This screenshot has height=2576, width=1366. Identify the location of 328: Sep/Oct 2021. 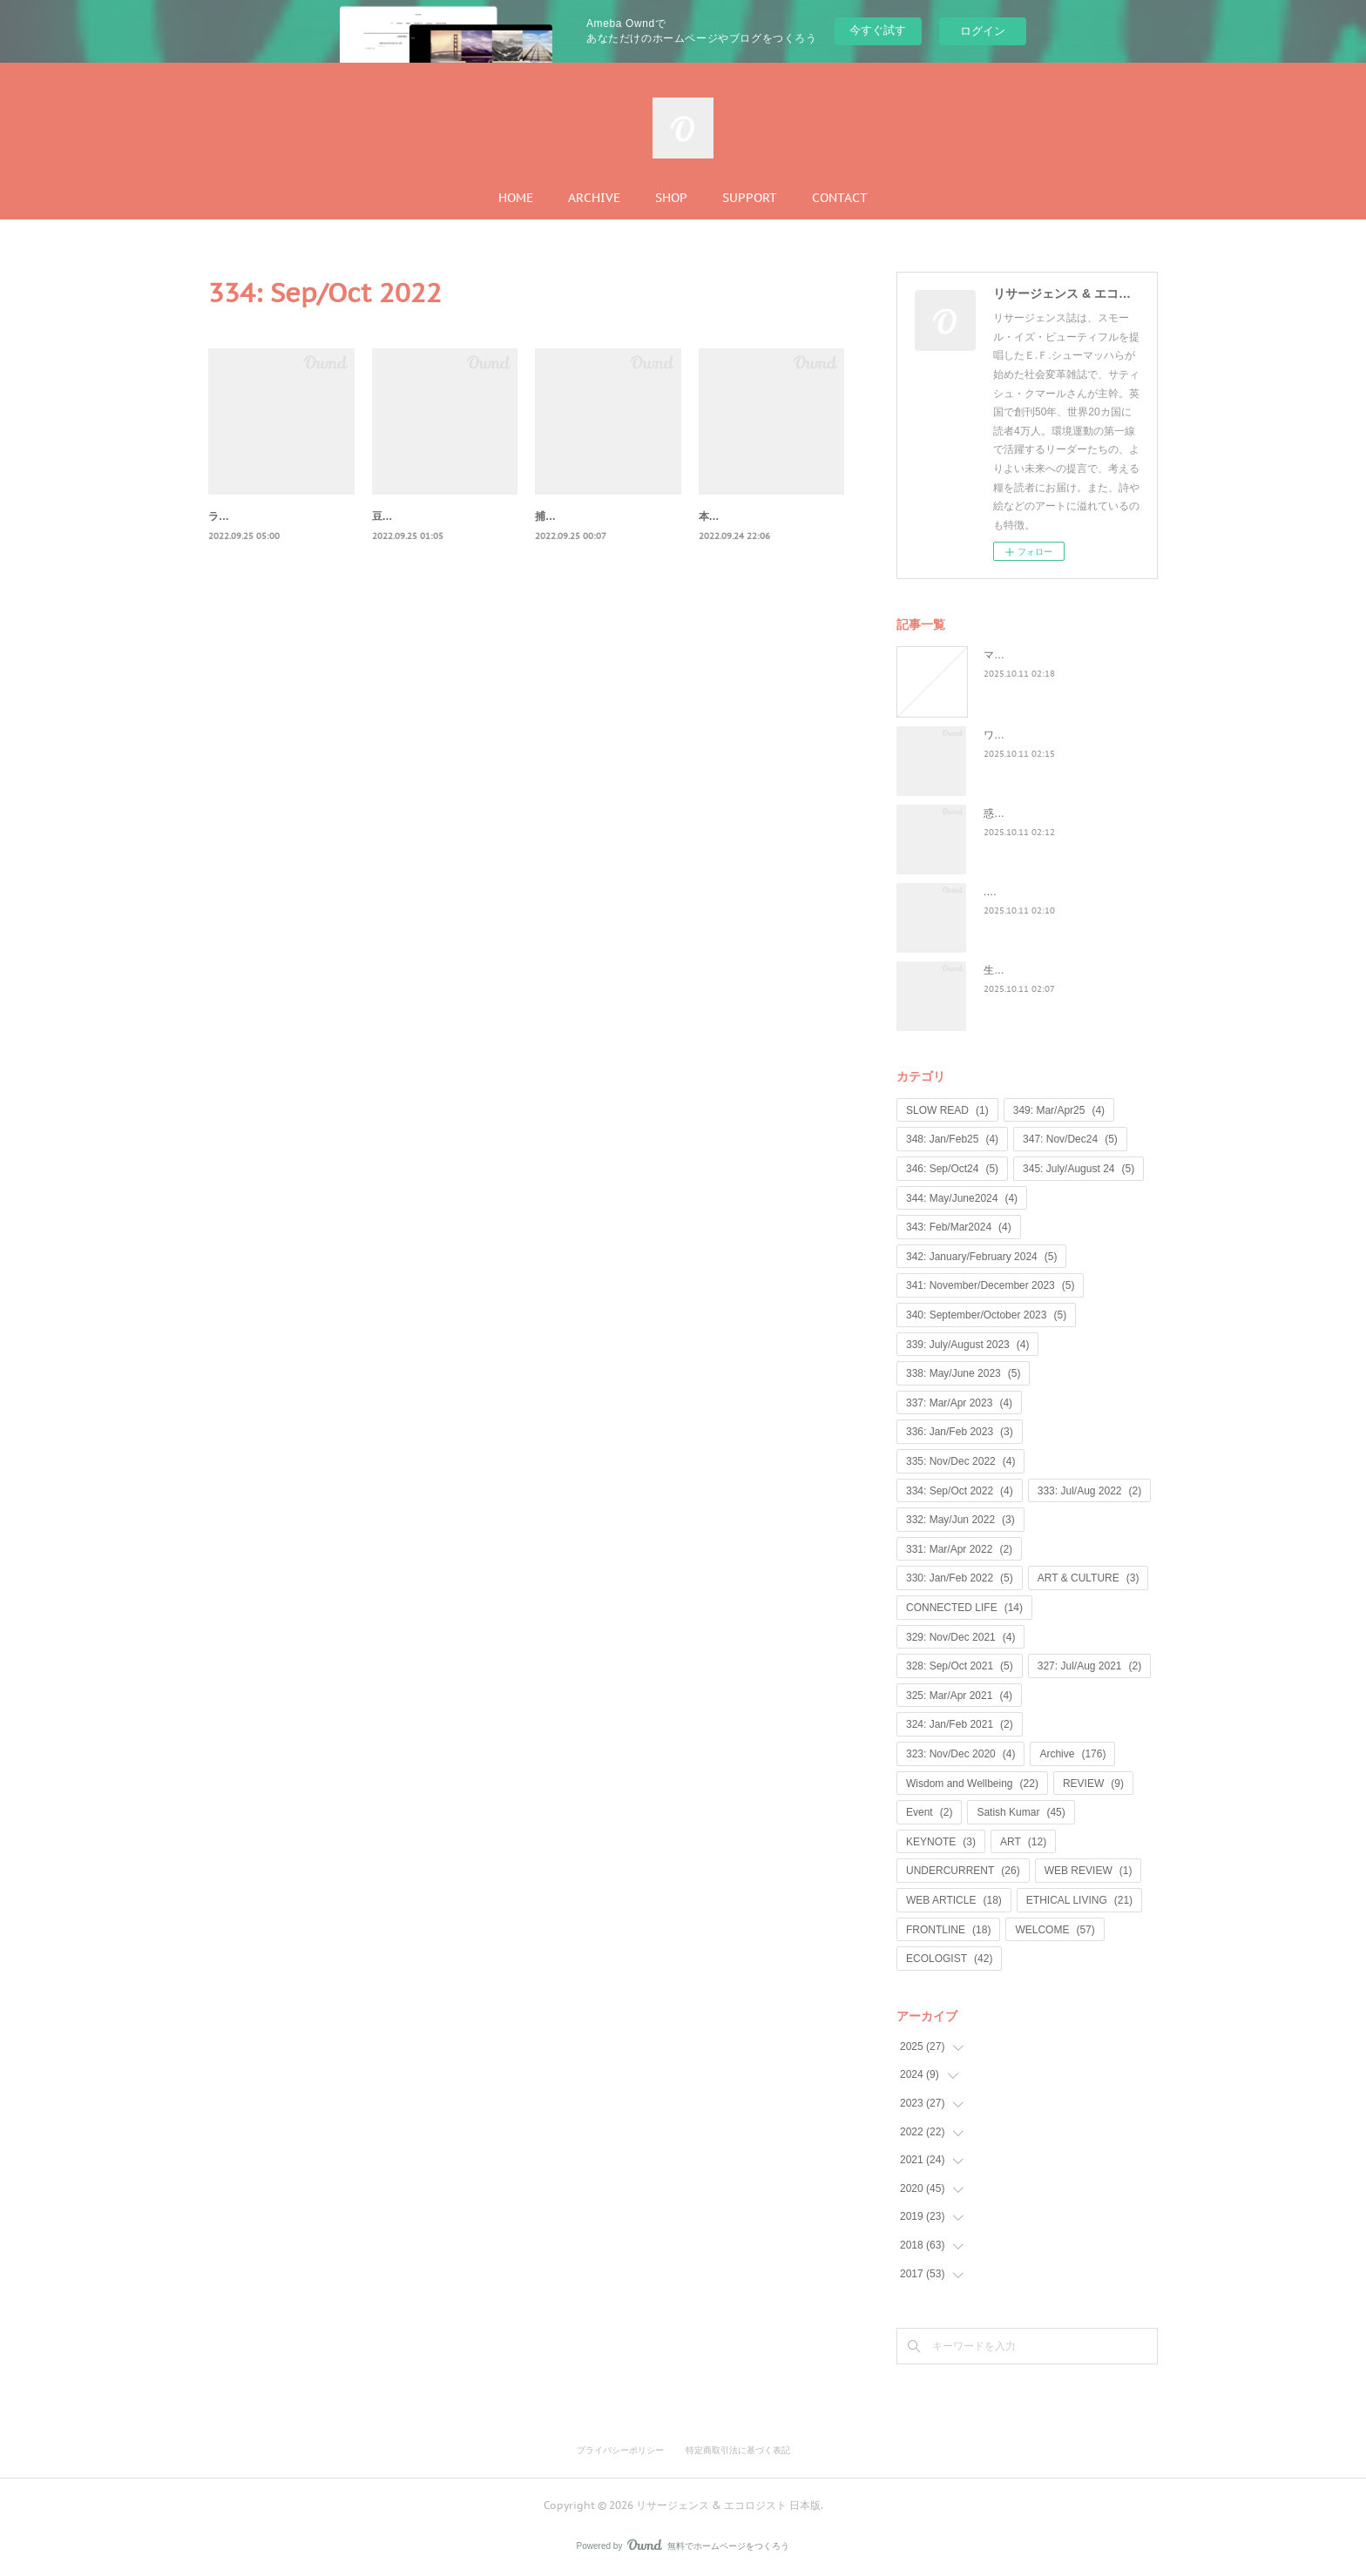
(959, 1666).